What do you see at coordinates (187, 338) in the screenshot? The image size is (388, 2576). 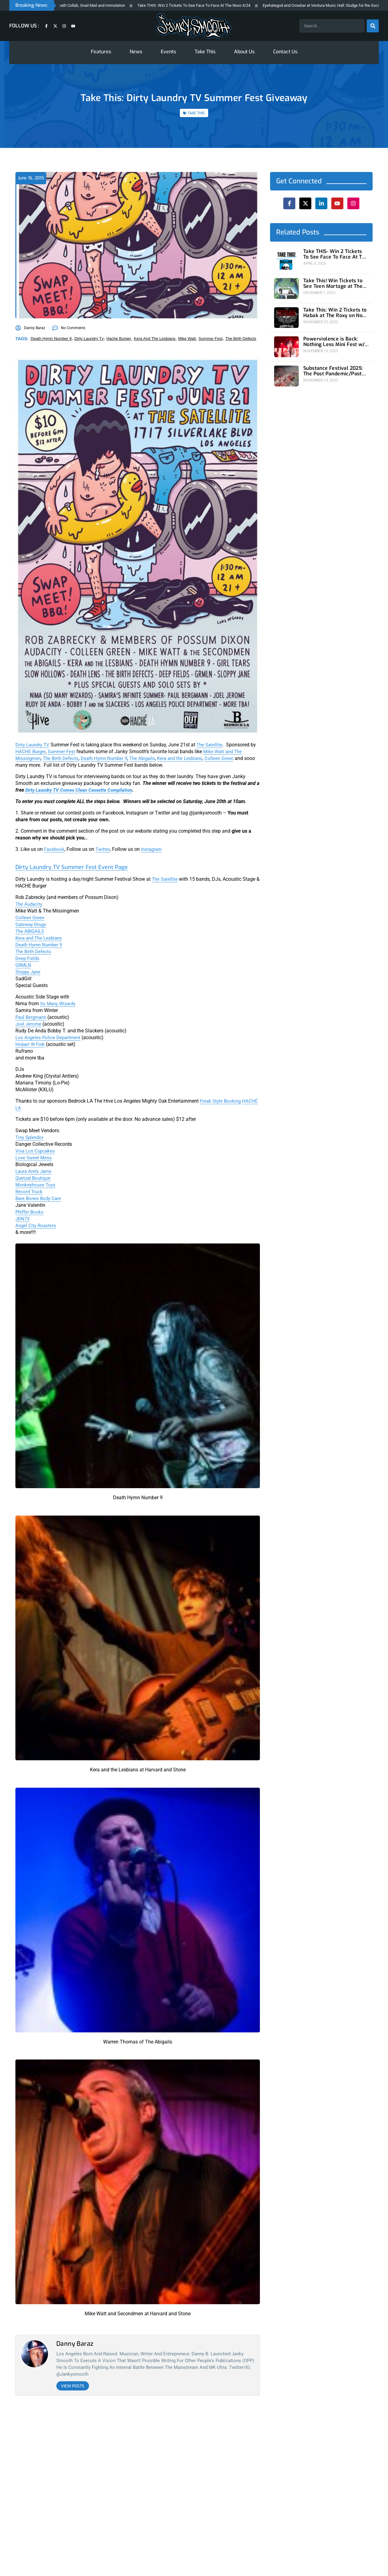 I see `mike watt` at bounding box center [187, 338].